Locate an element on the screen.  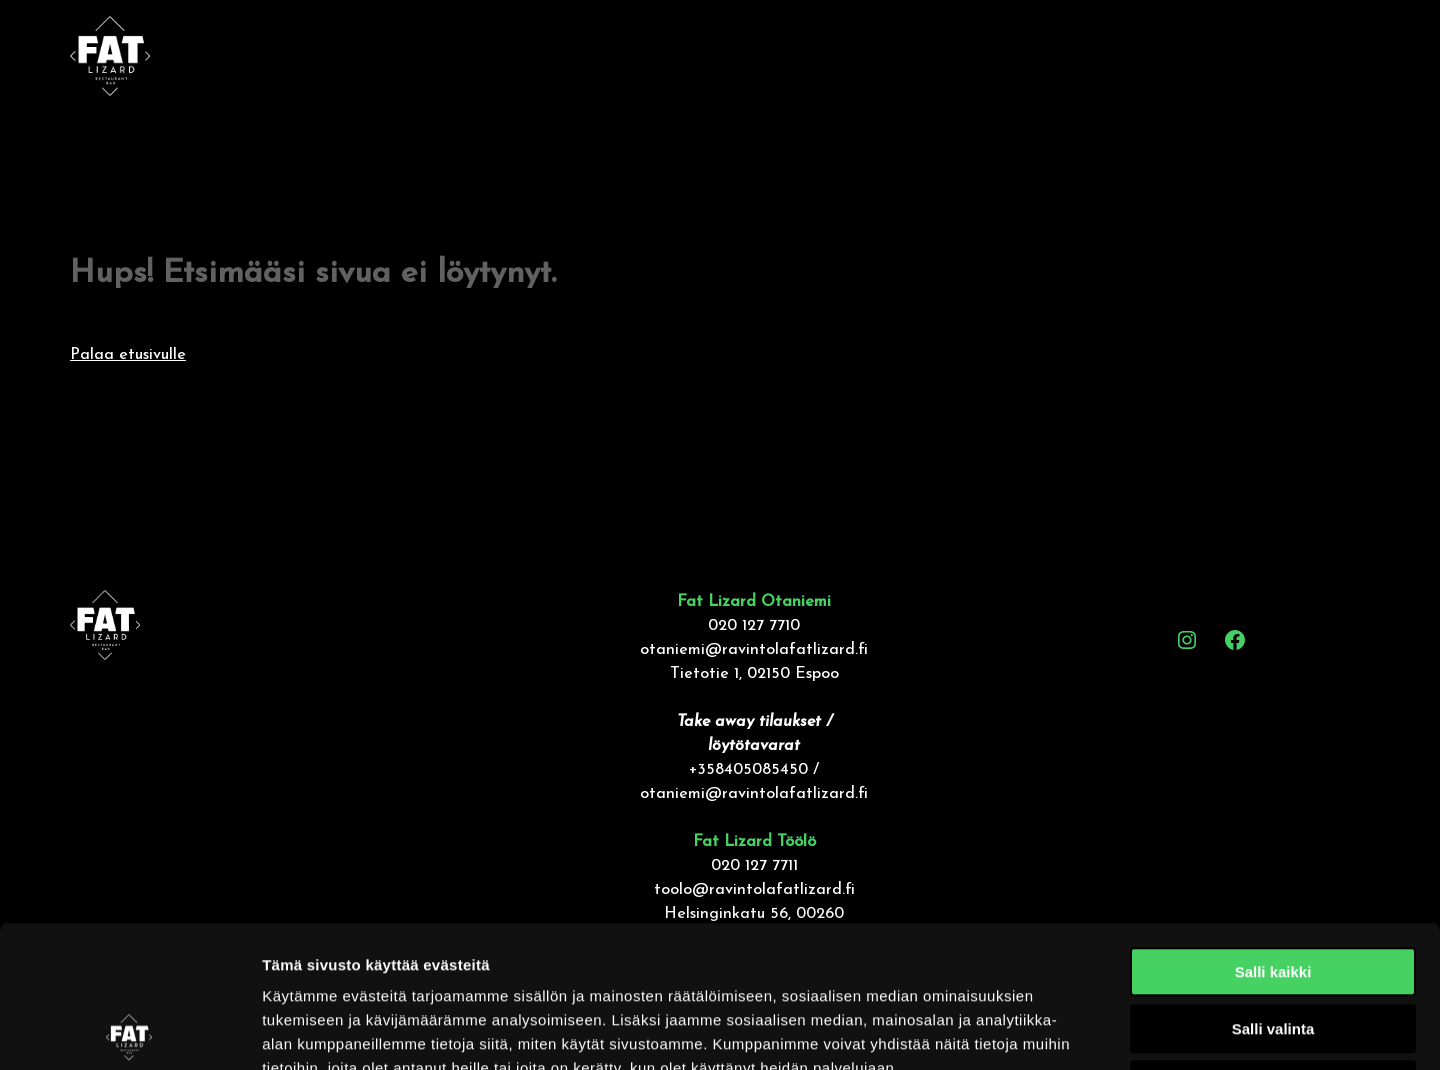
Palaa etusivulle is located at coordinates (128, 355).